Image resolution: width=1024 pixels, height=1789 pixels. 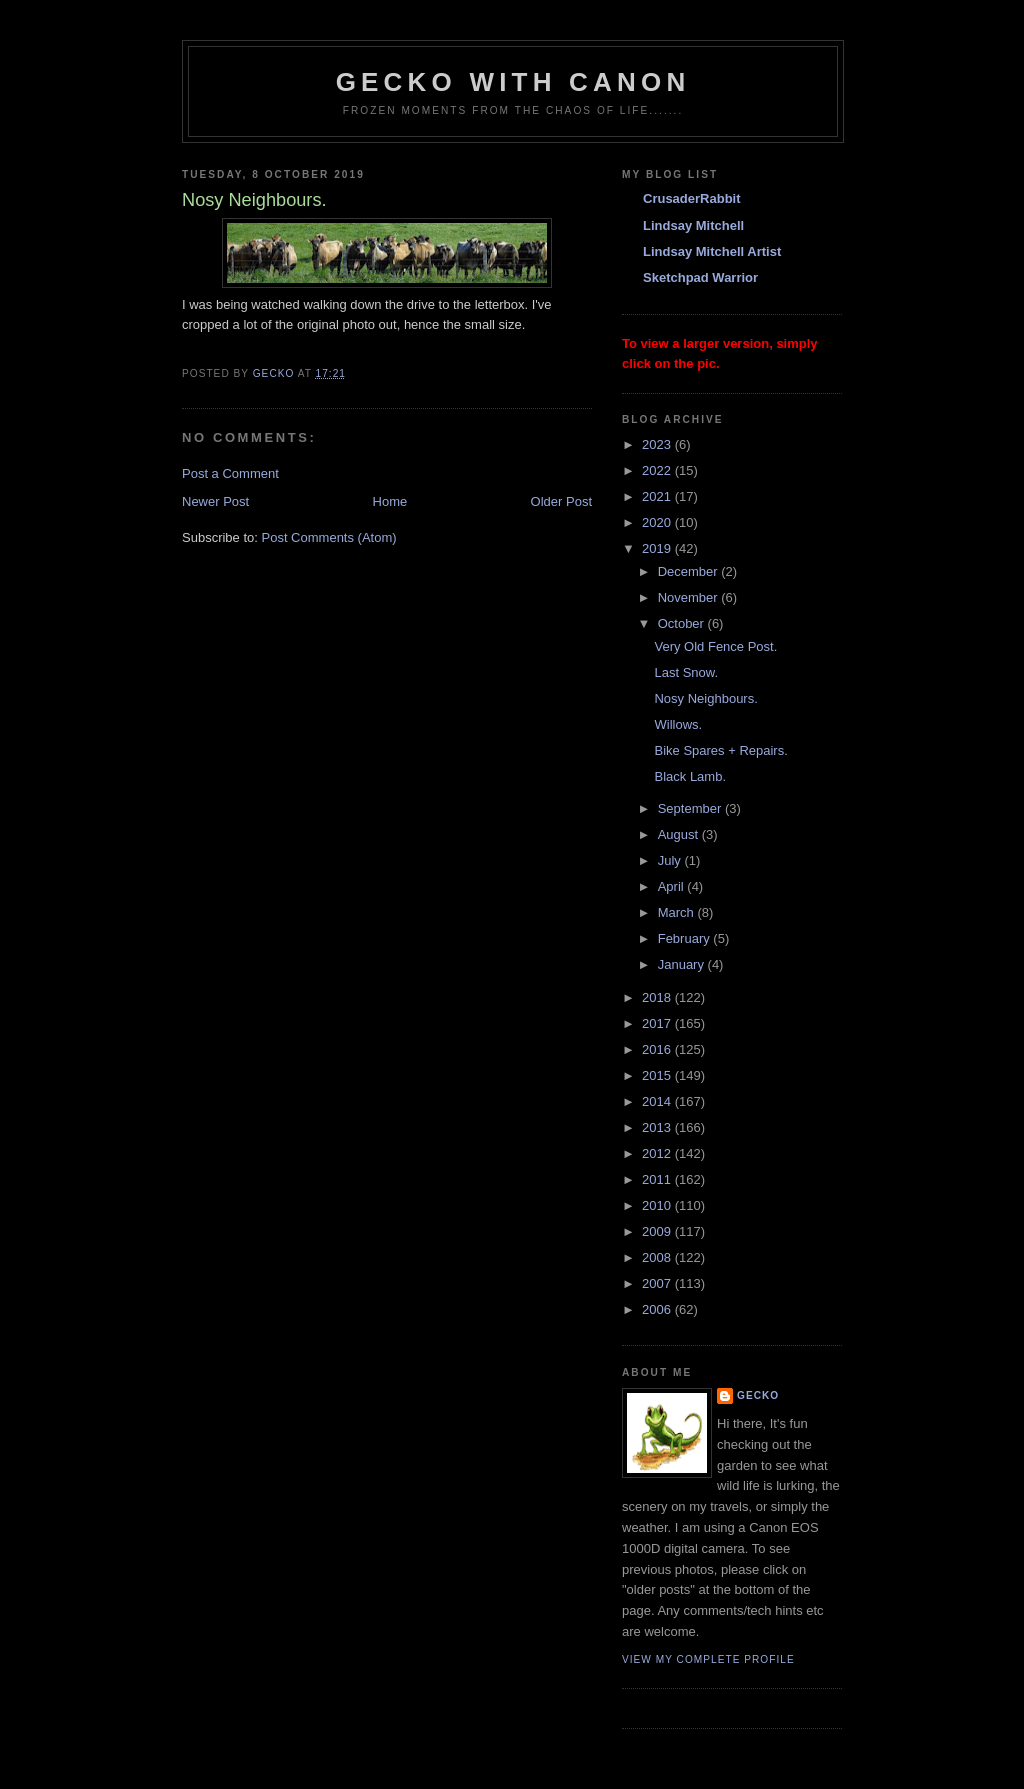 I want to click on 2013, so click(x=658, y=1127).